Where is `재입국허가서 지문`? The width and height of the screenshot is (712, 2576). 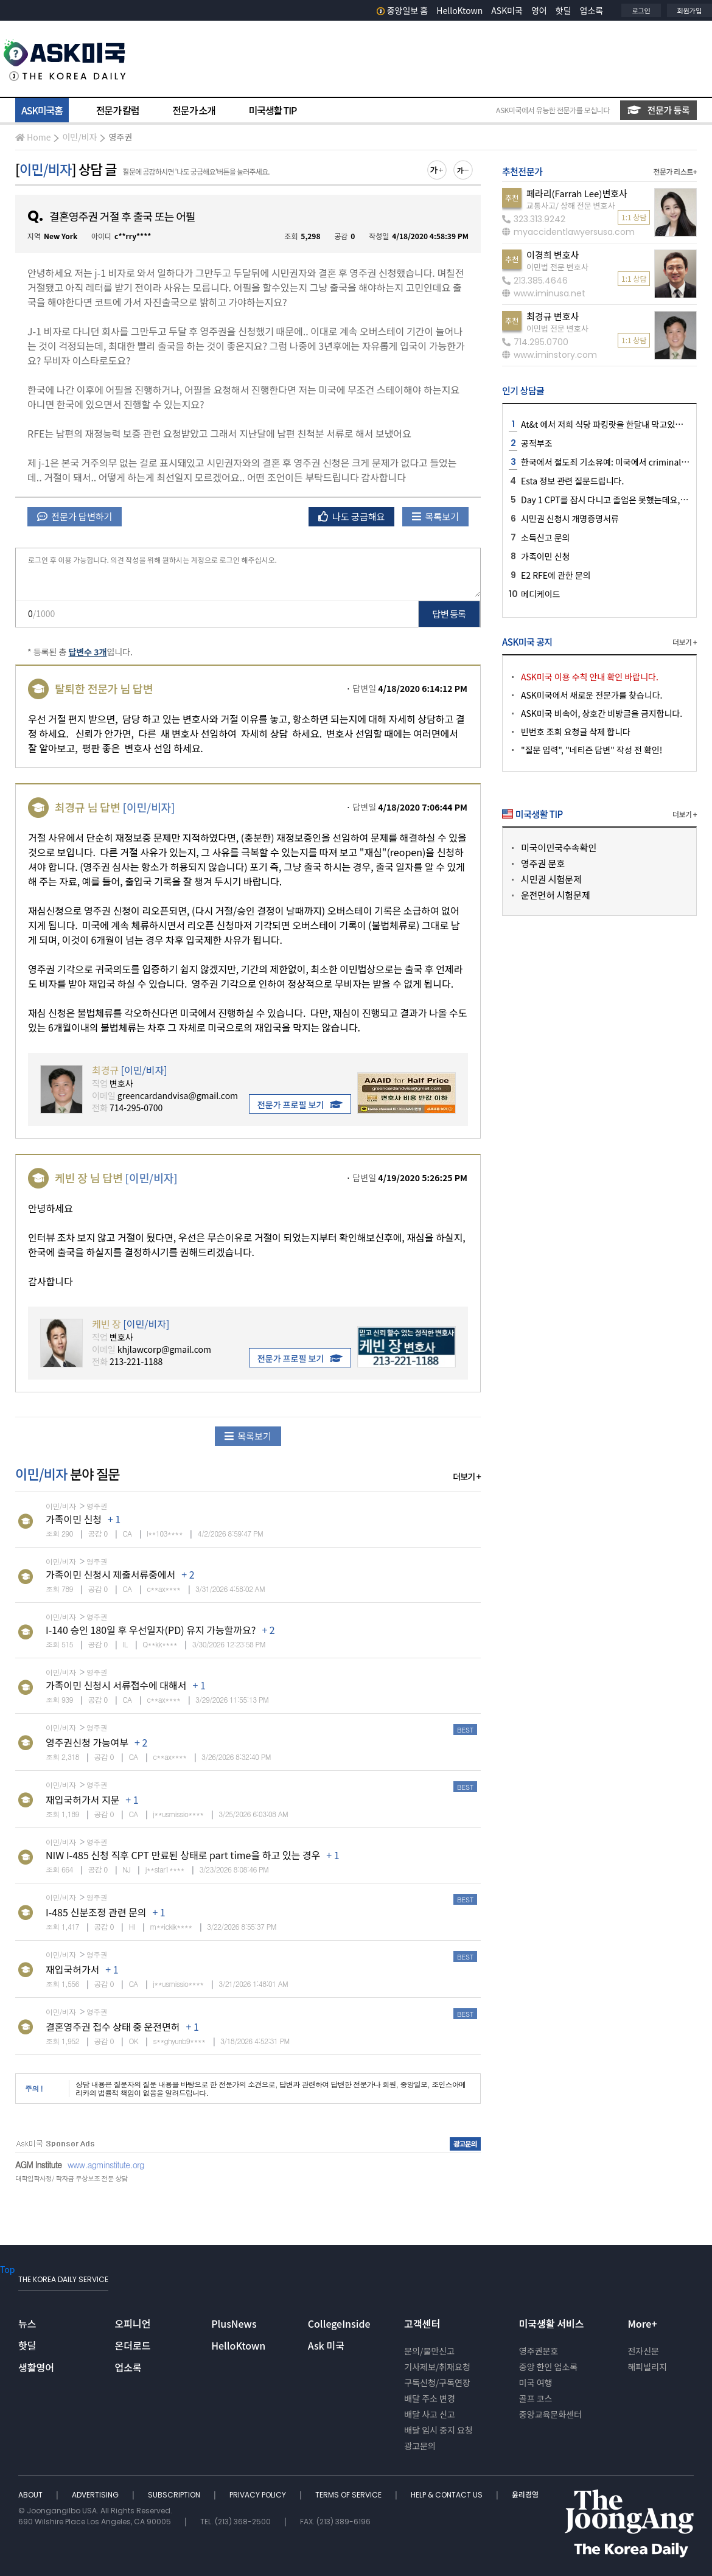 재입국허가서 지문 is located at coordinates (82, 1799).